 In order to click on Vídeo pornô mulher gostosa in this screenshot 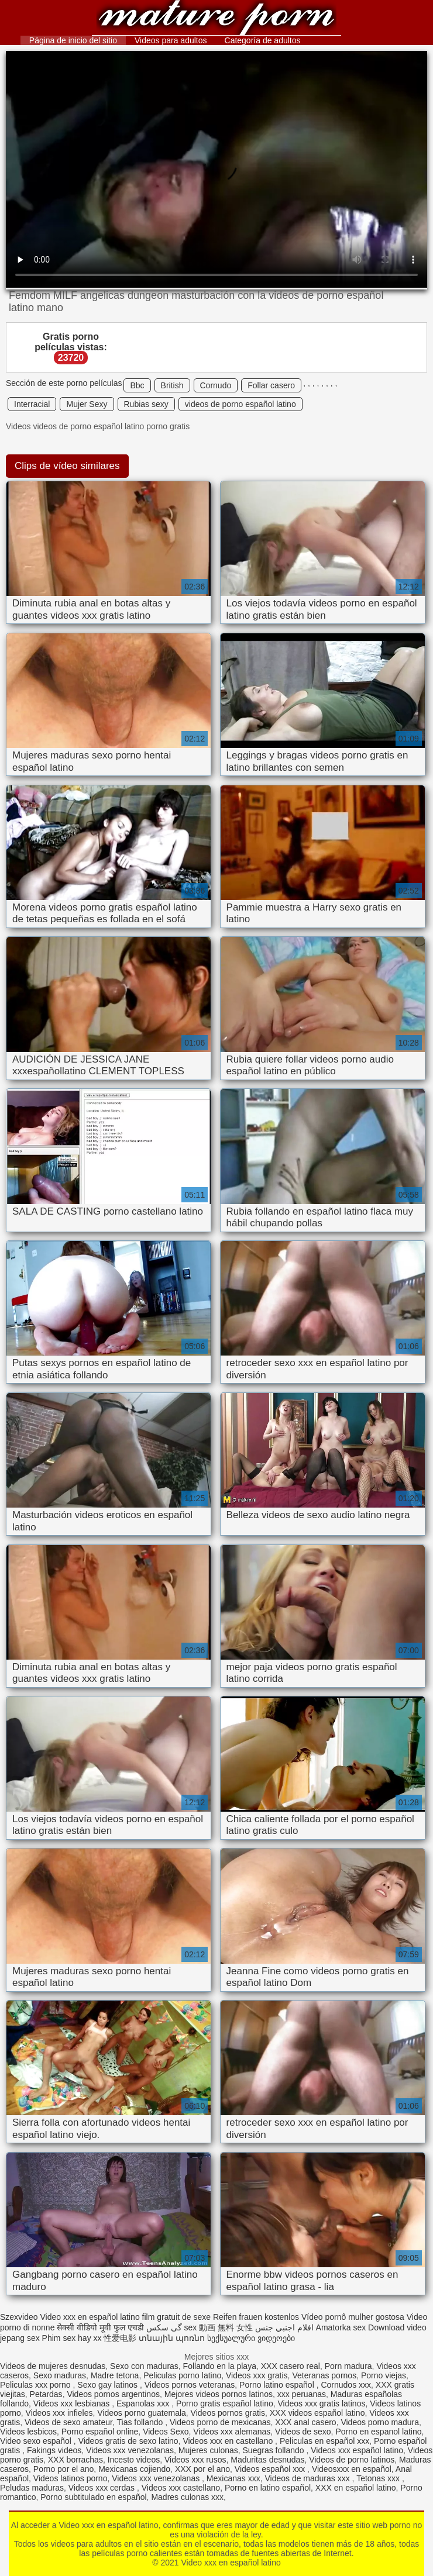, I will do `click(352, 2317)`.